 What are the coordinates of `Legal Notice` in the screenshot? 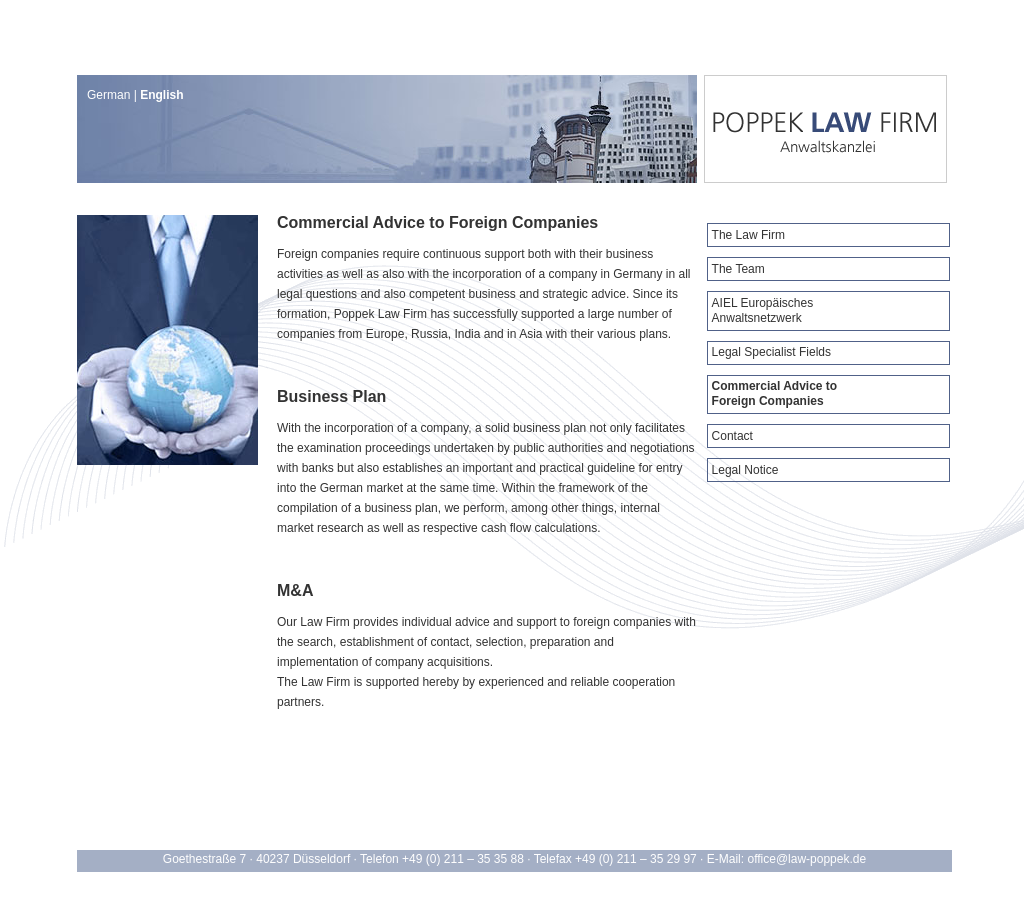 It's located at (745, 470).